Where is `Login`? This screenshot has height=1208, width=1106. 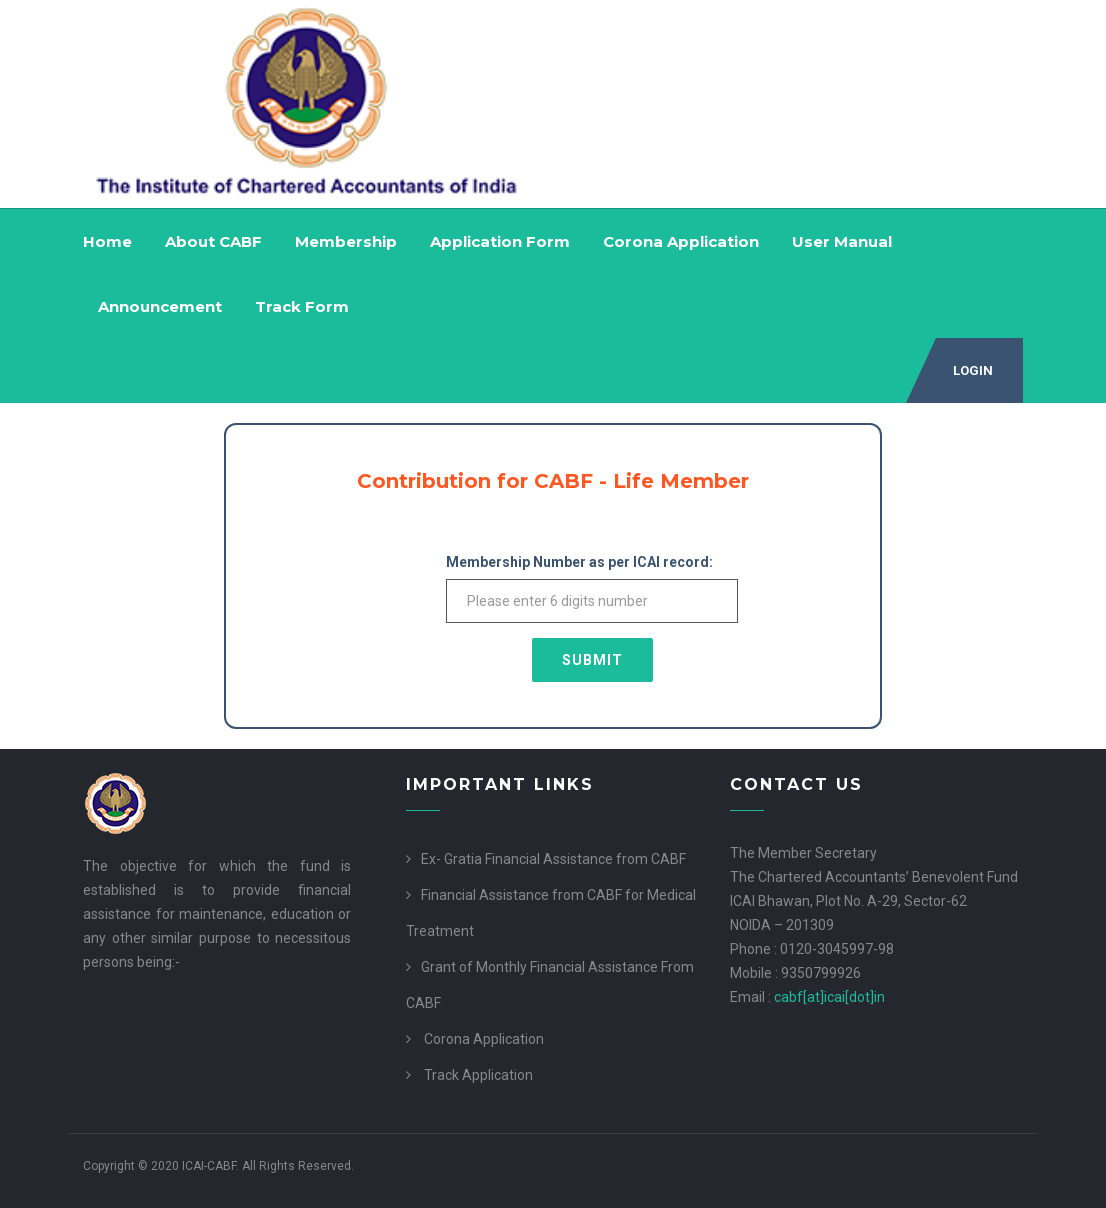
Login is located at coordinates (973, 370).